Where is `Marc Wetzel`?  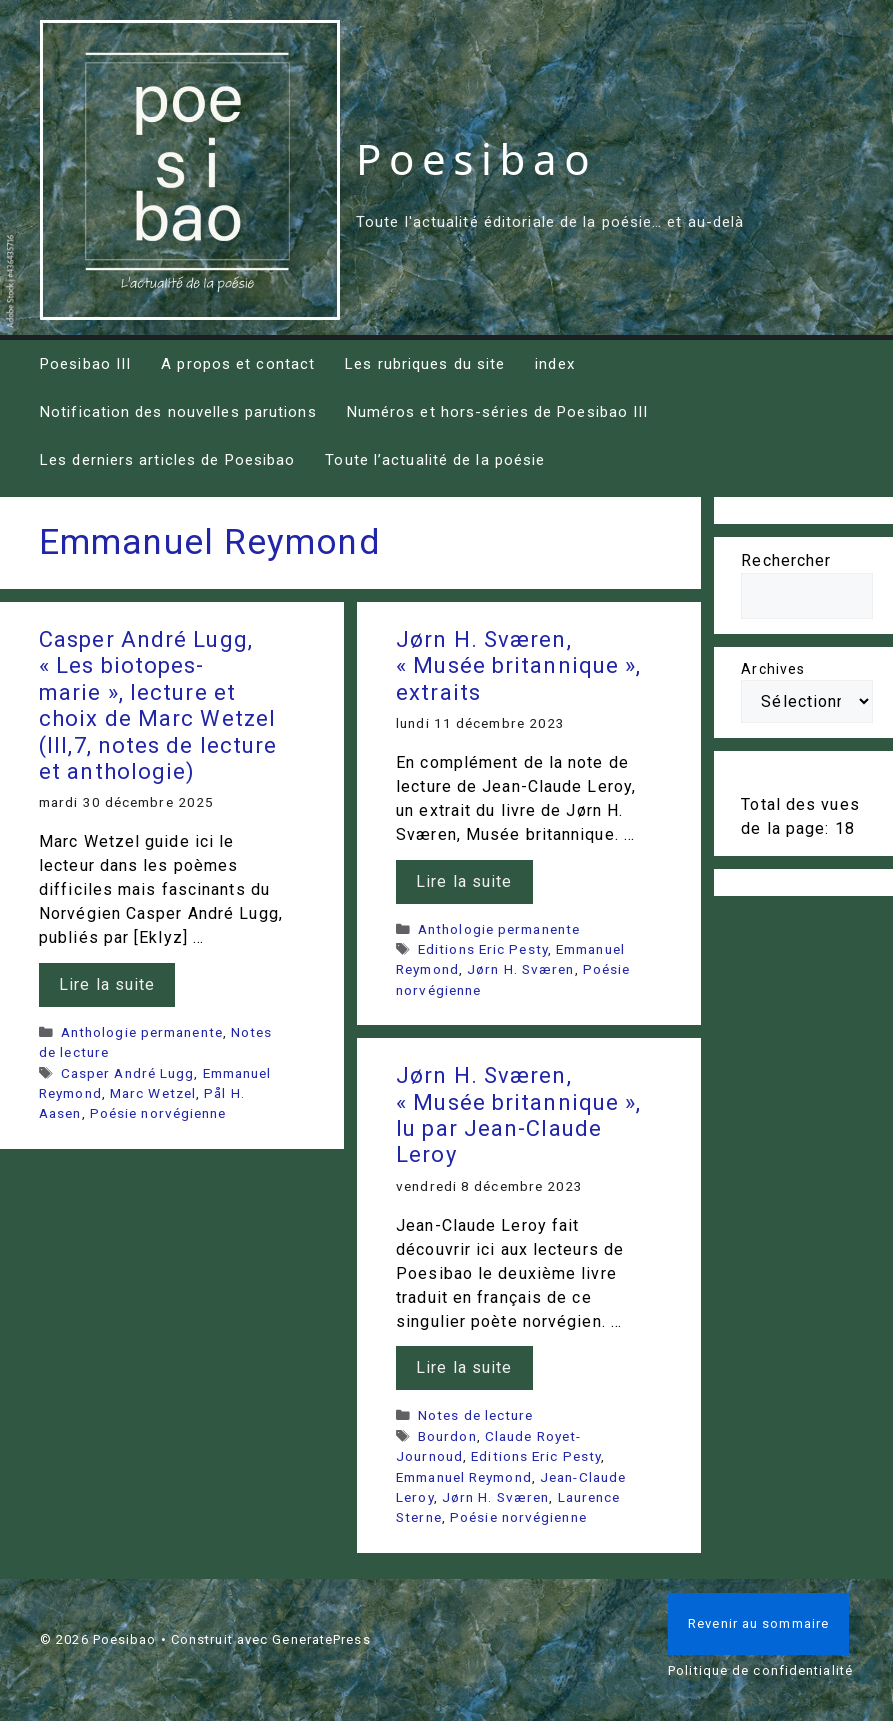 Marc Wetzel is located at coordinates (153, 1093).